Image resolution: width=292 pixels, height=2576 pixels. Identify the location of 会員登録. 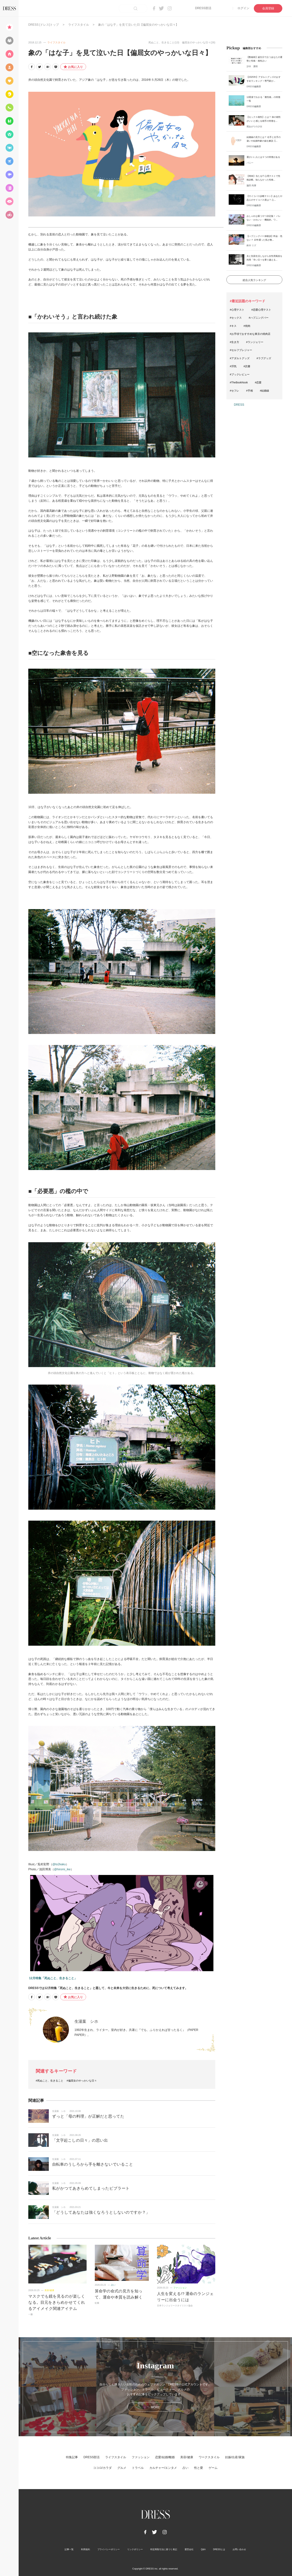
(268, 8).